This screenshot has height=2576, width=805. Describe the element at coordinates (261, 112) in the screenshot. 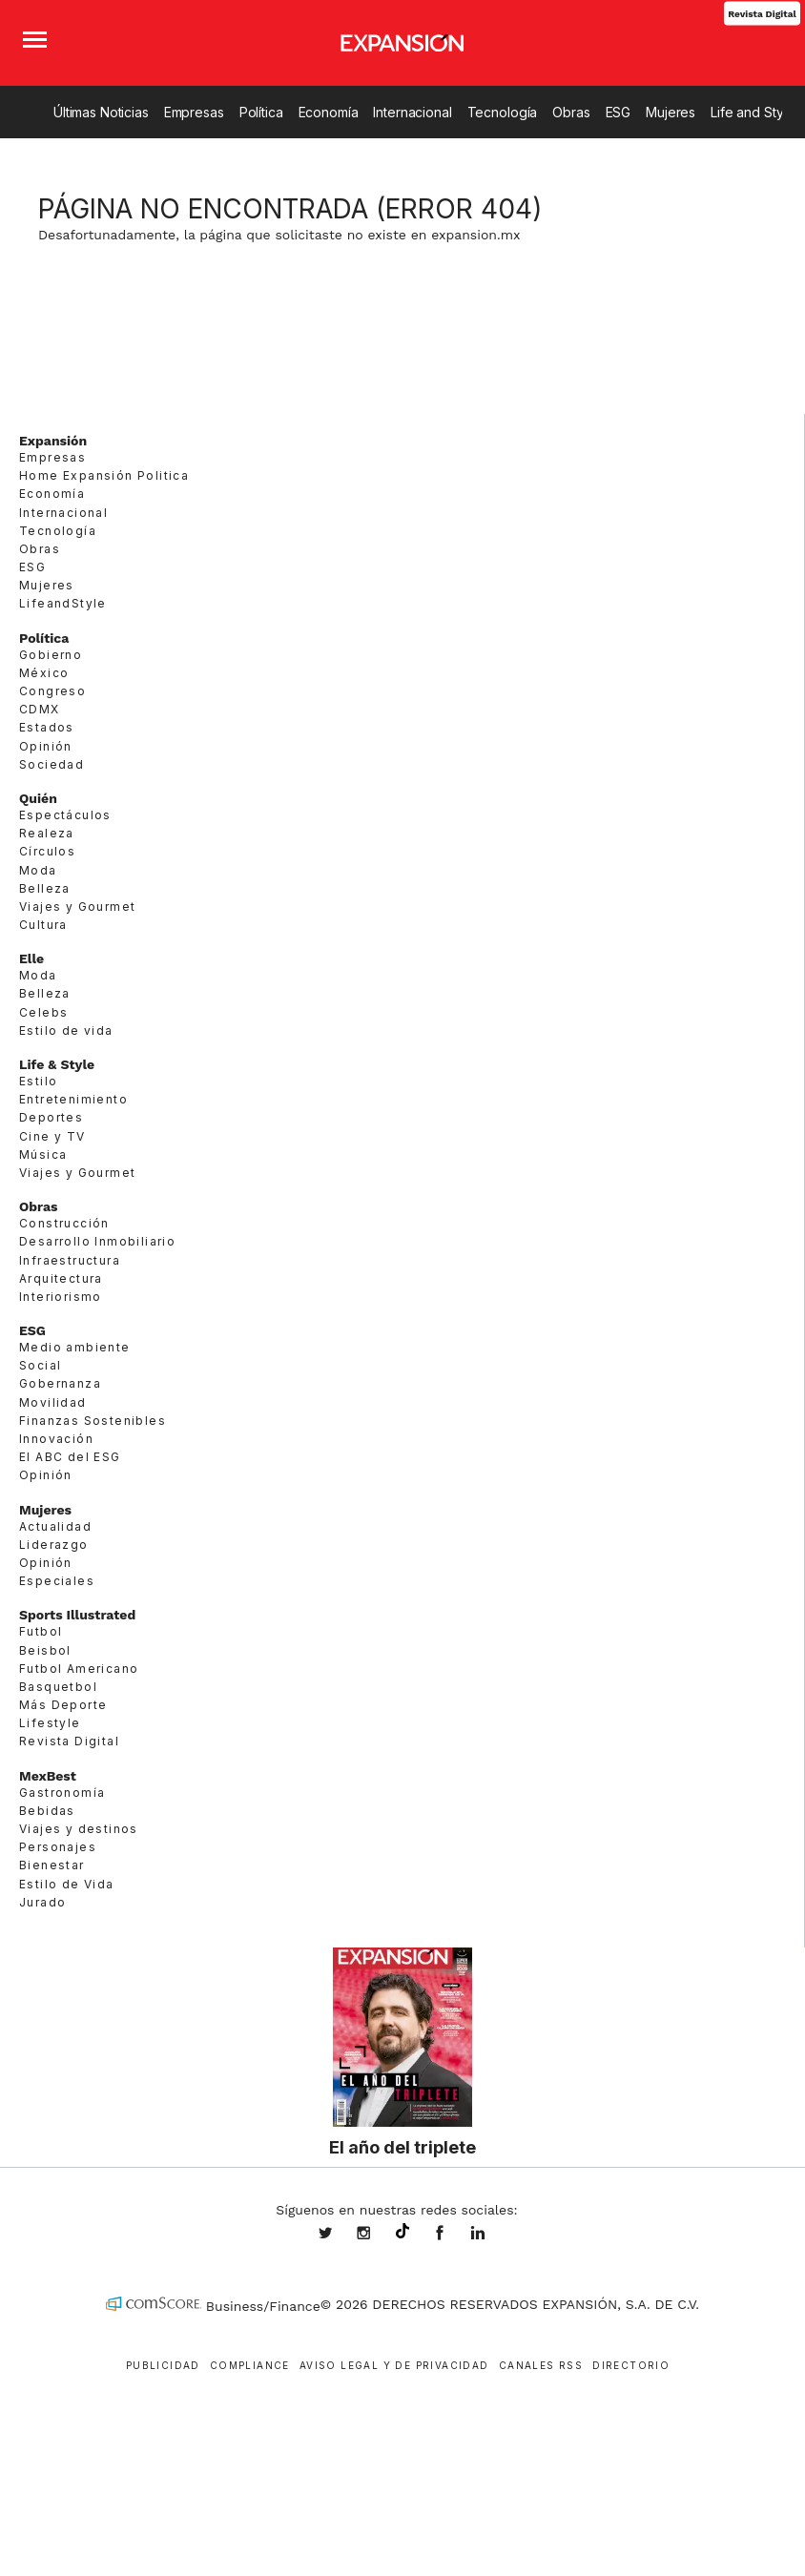

I see `Política` at that location.